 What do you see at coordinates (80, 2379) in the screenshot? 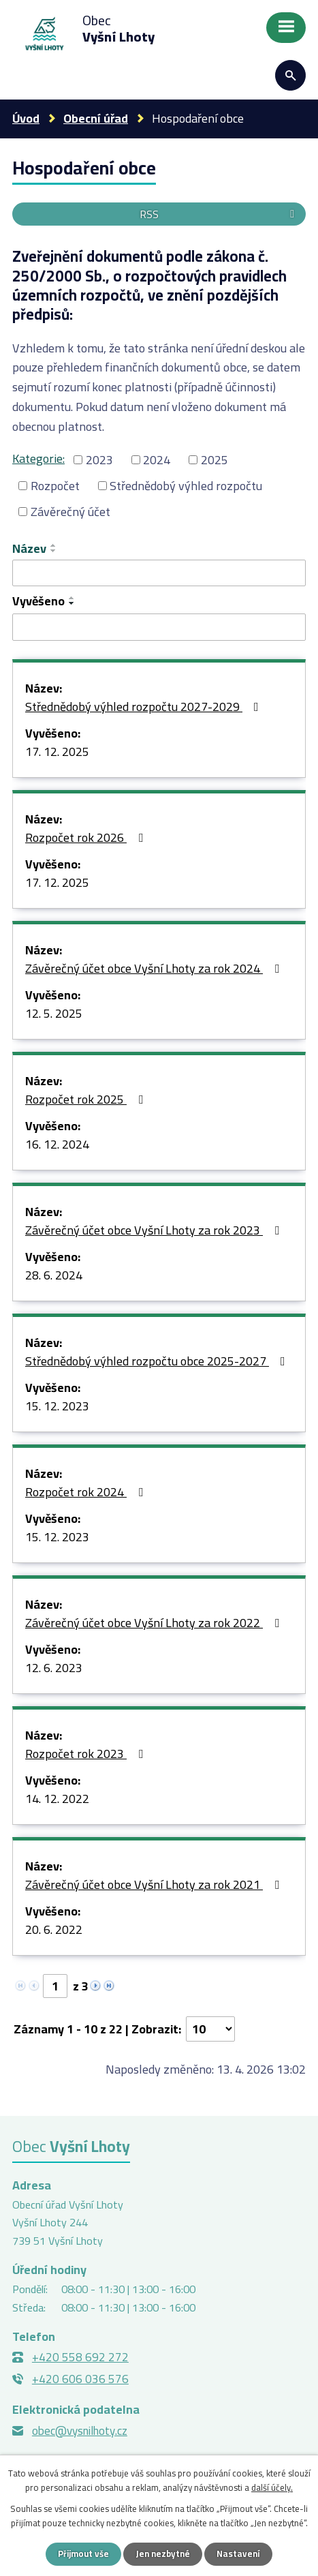
I see `+420 606 036 576` at bounding box center [80, 2379].